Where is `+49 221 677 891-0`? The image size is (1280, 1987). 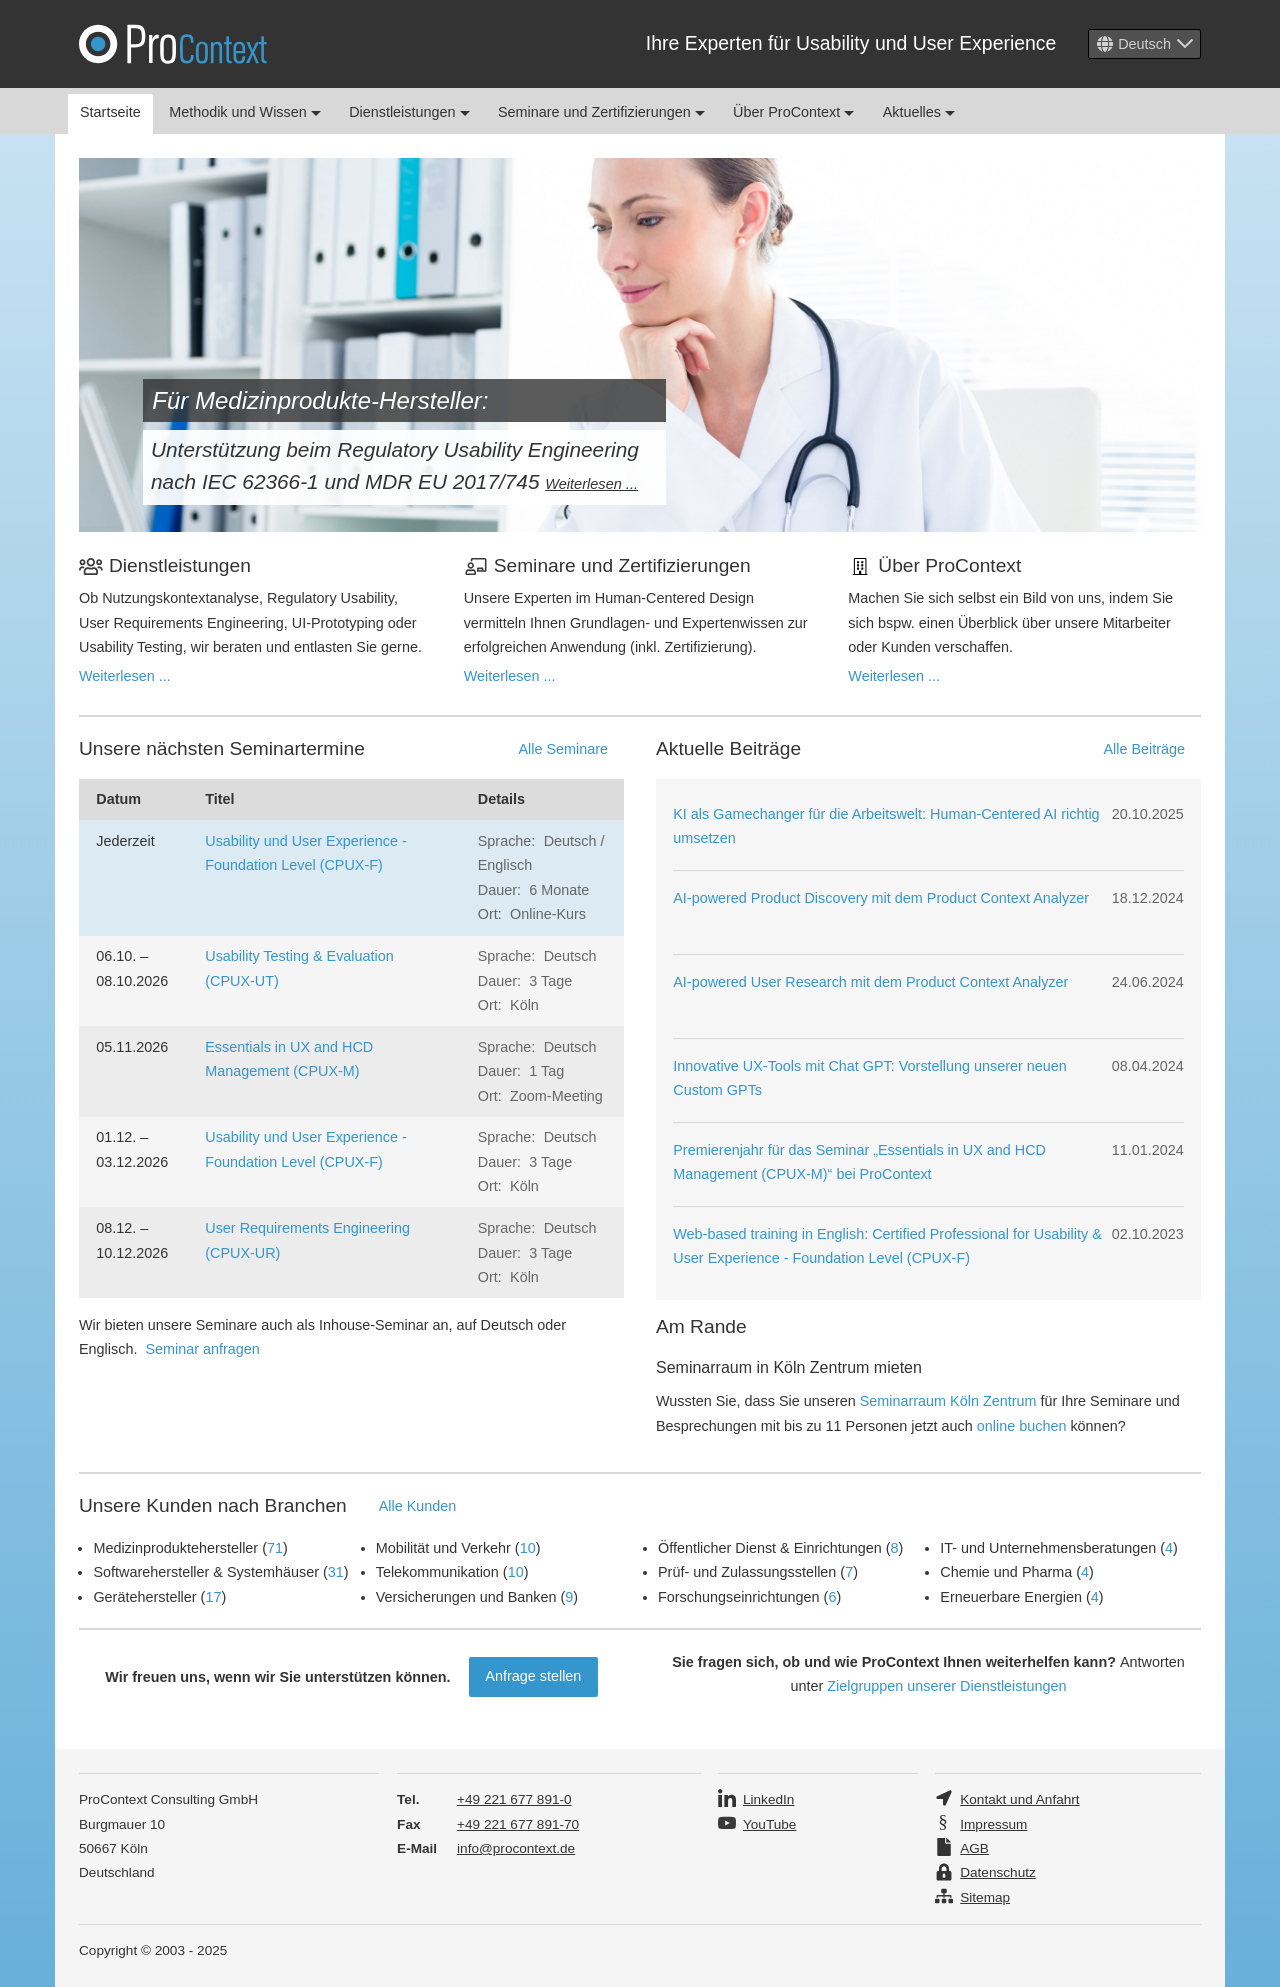
+49 221 677 891-0 is located at coordinates (514, 1799).